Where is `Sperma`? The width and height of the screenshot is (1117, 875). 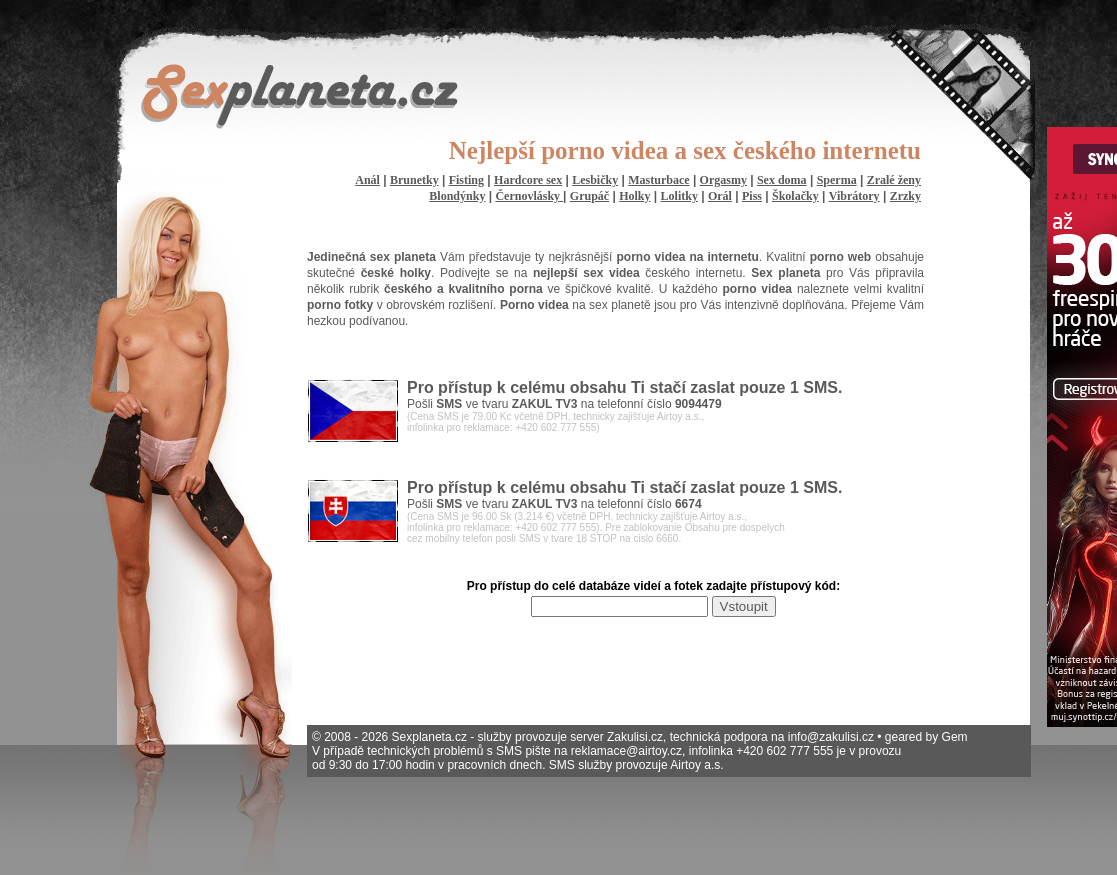 Sperma is located at coordinates (837, 180).